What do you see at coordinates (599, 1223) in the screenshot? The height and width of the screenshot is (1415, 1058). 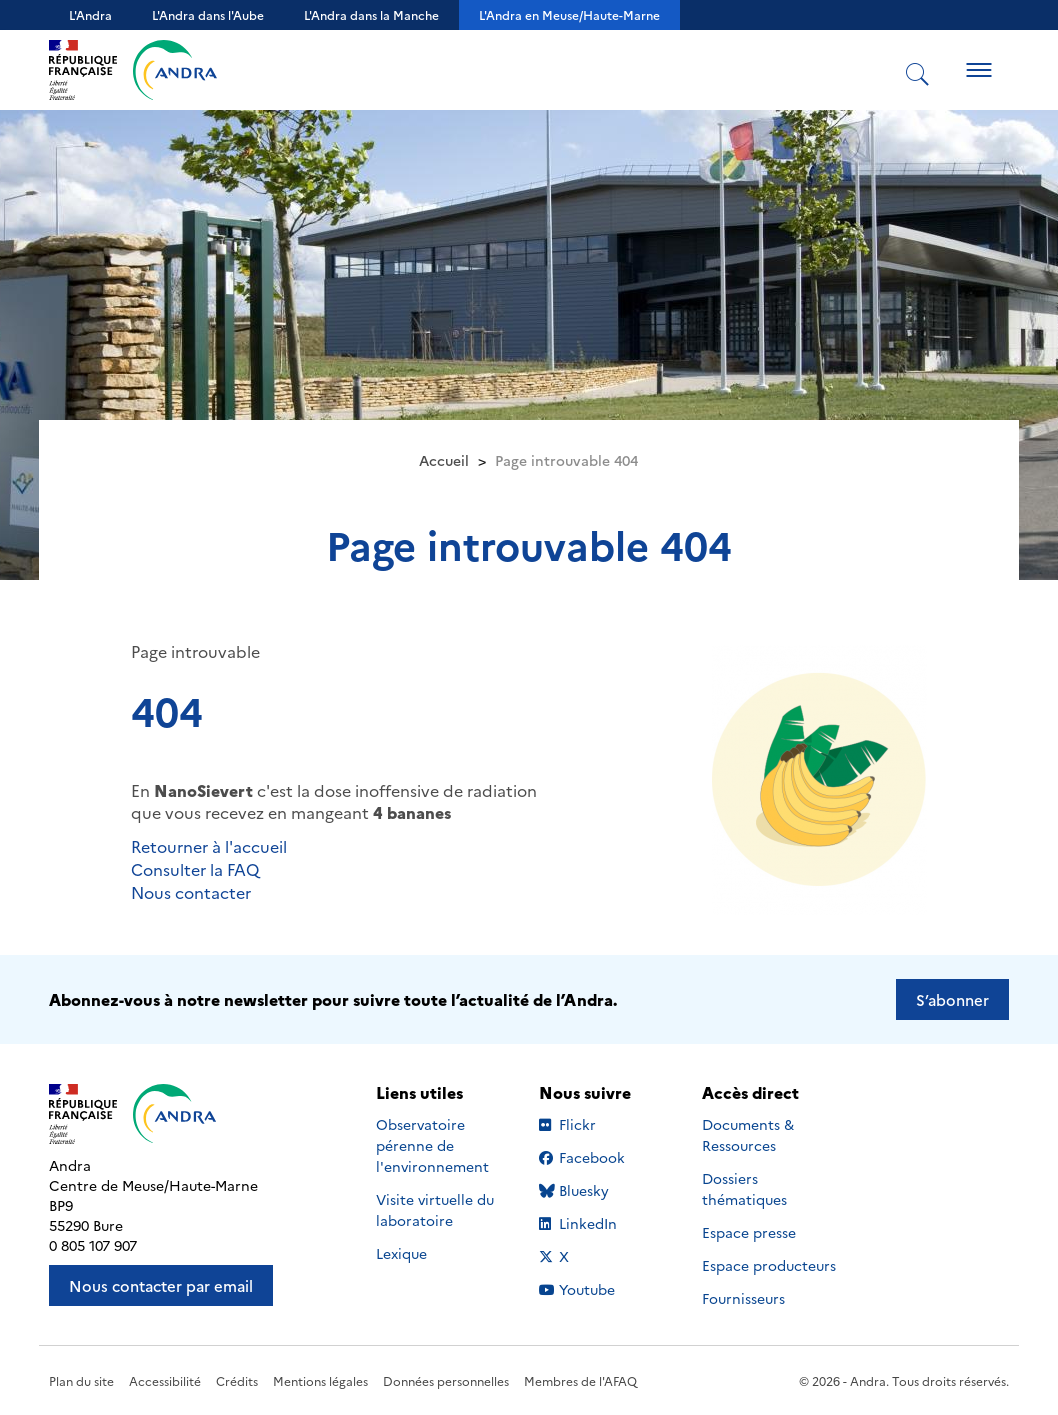 I see `LinkedIn` at bounding box center [599, 1223].